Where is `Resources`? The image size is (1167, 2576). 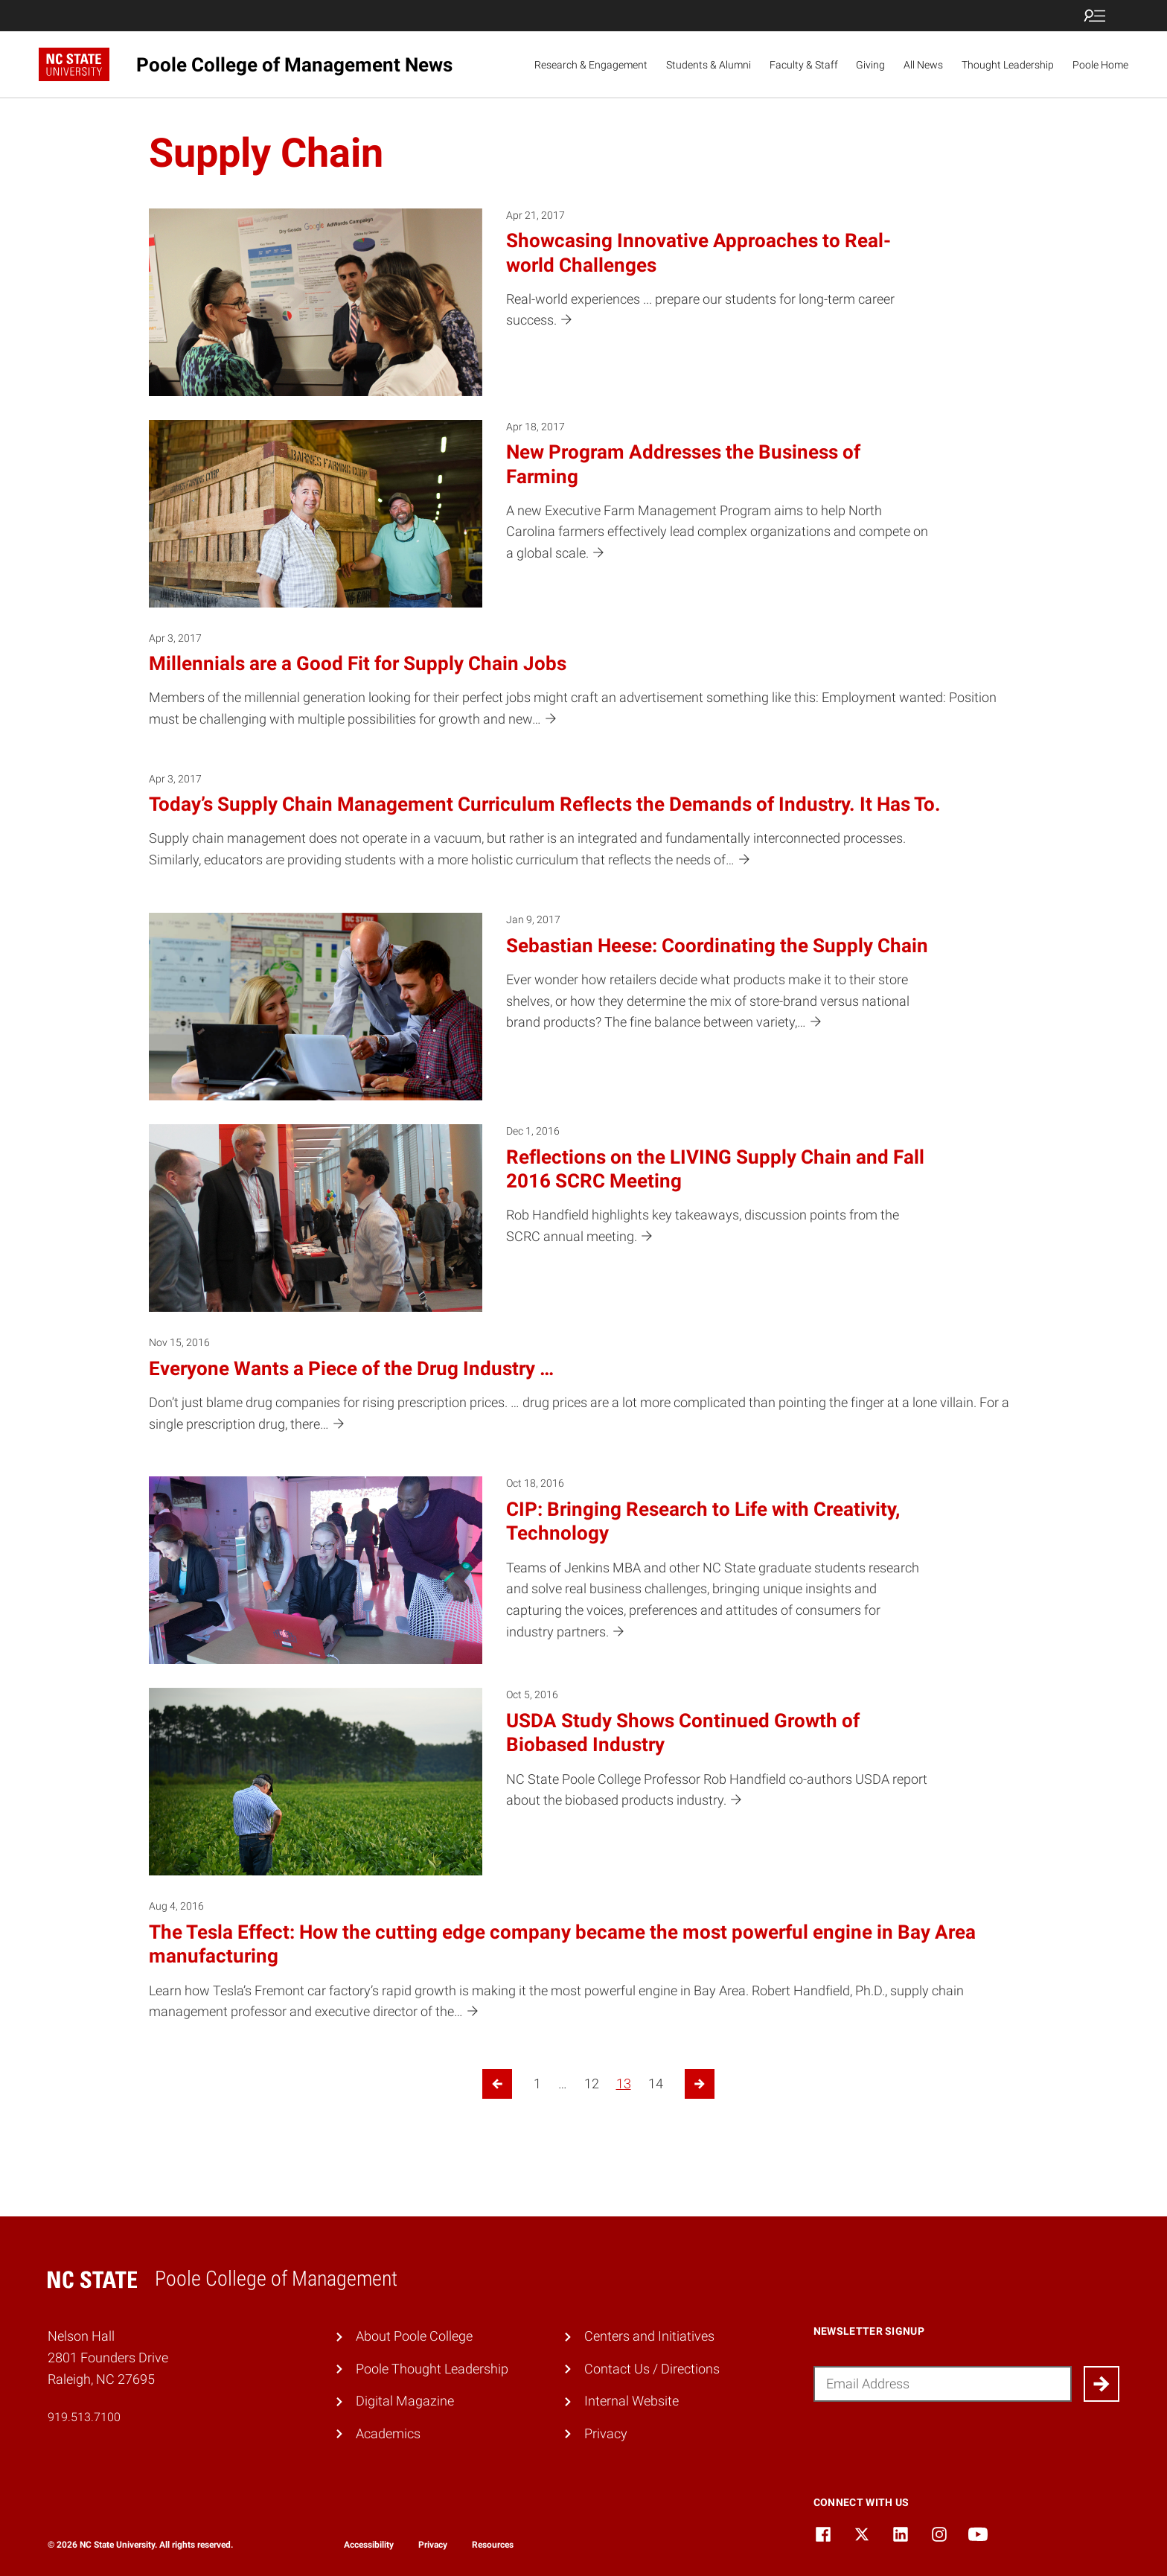 Resources is located at coordinates (493, 2545).